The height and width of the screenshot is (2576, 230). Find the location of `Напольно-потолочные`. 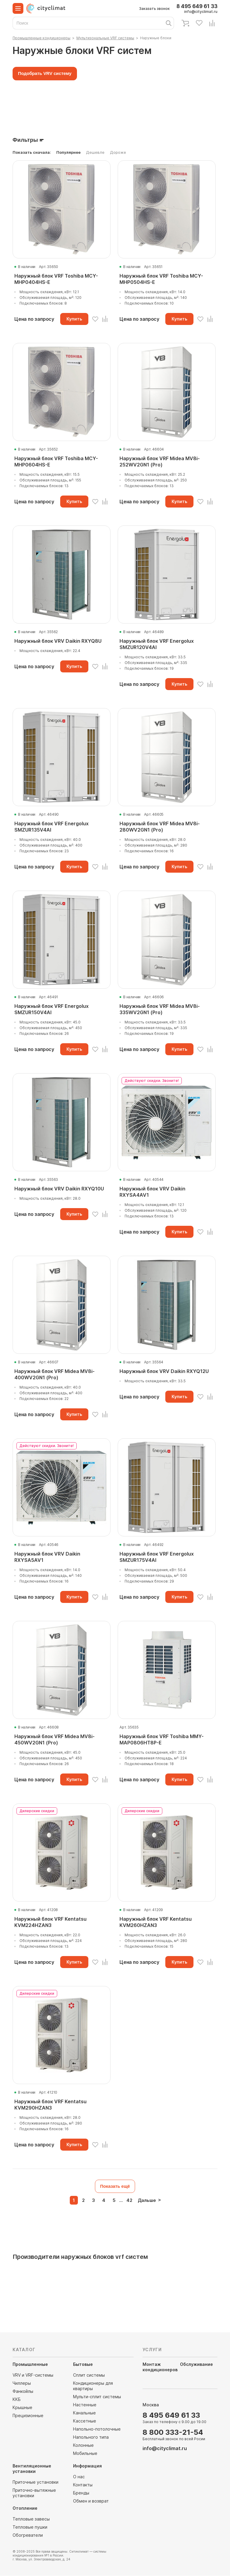

Напольно-потолочные is located at coordinates (97, 2429).